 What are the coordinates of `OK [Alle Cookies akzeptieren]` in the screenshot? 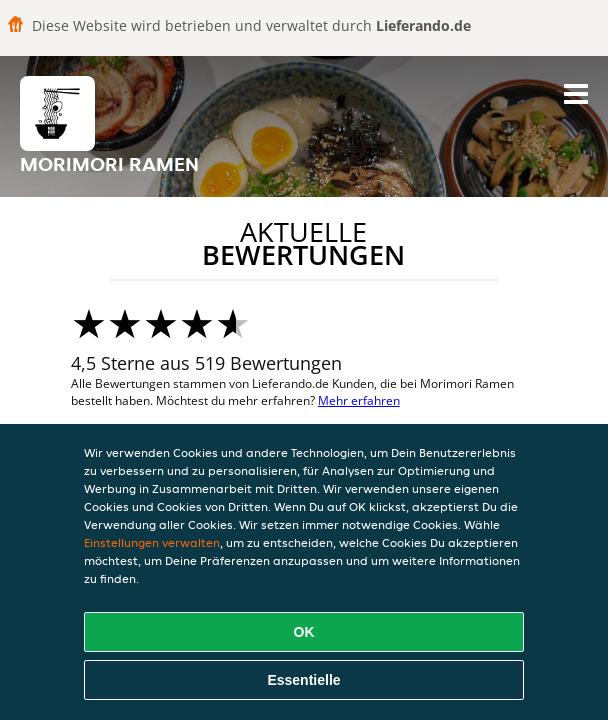 It's located at (304, 632).